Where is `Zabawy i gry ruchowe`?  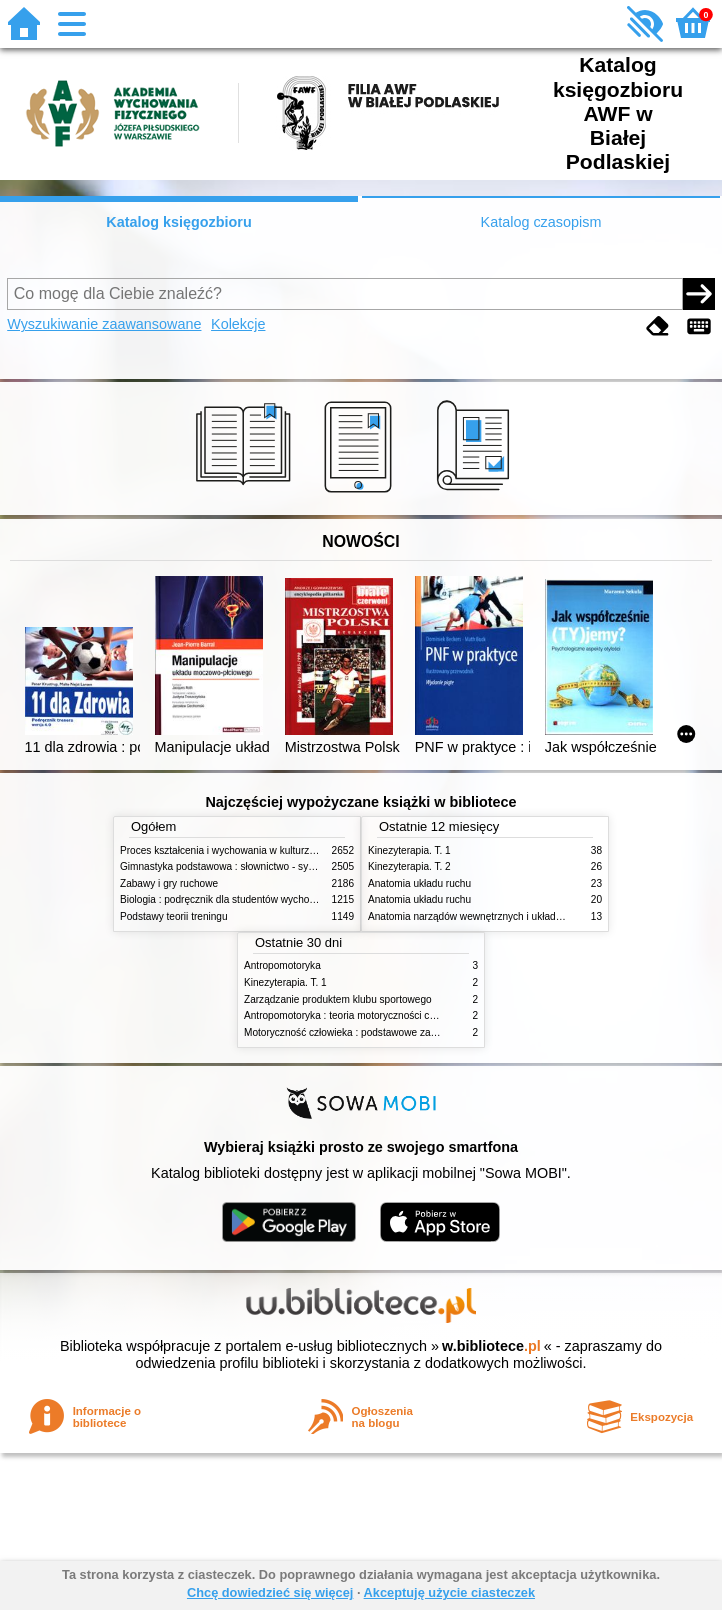 Zabawy i gry ruchowe is located at coordinates (169, 883).